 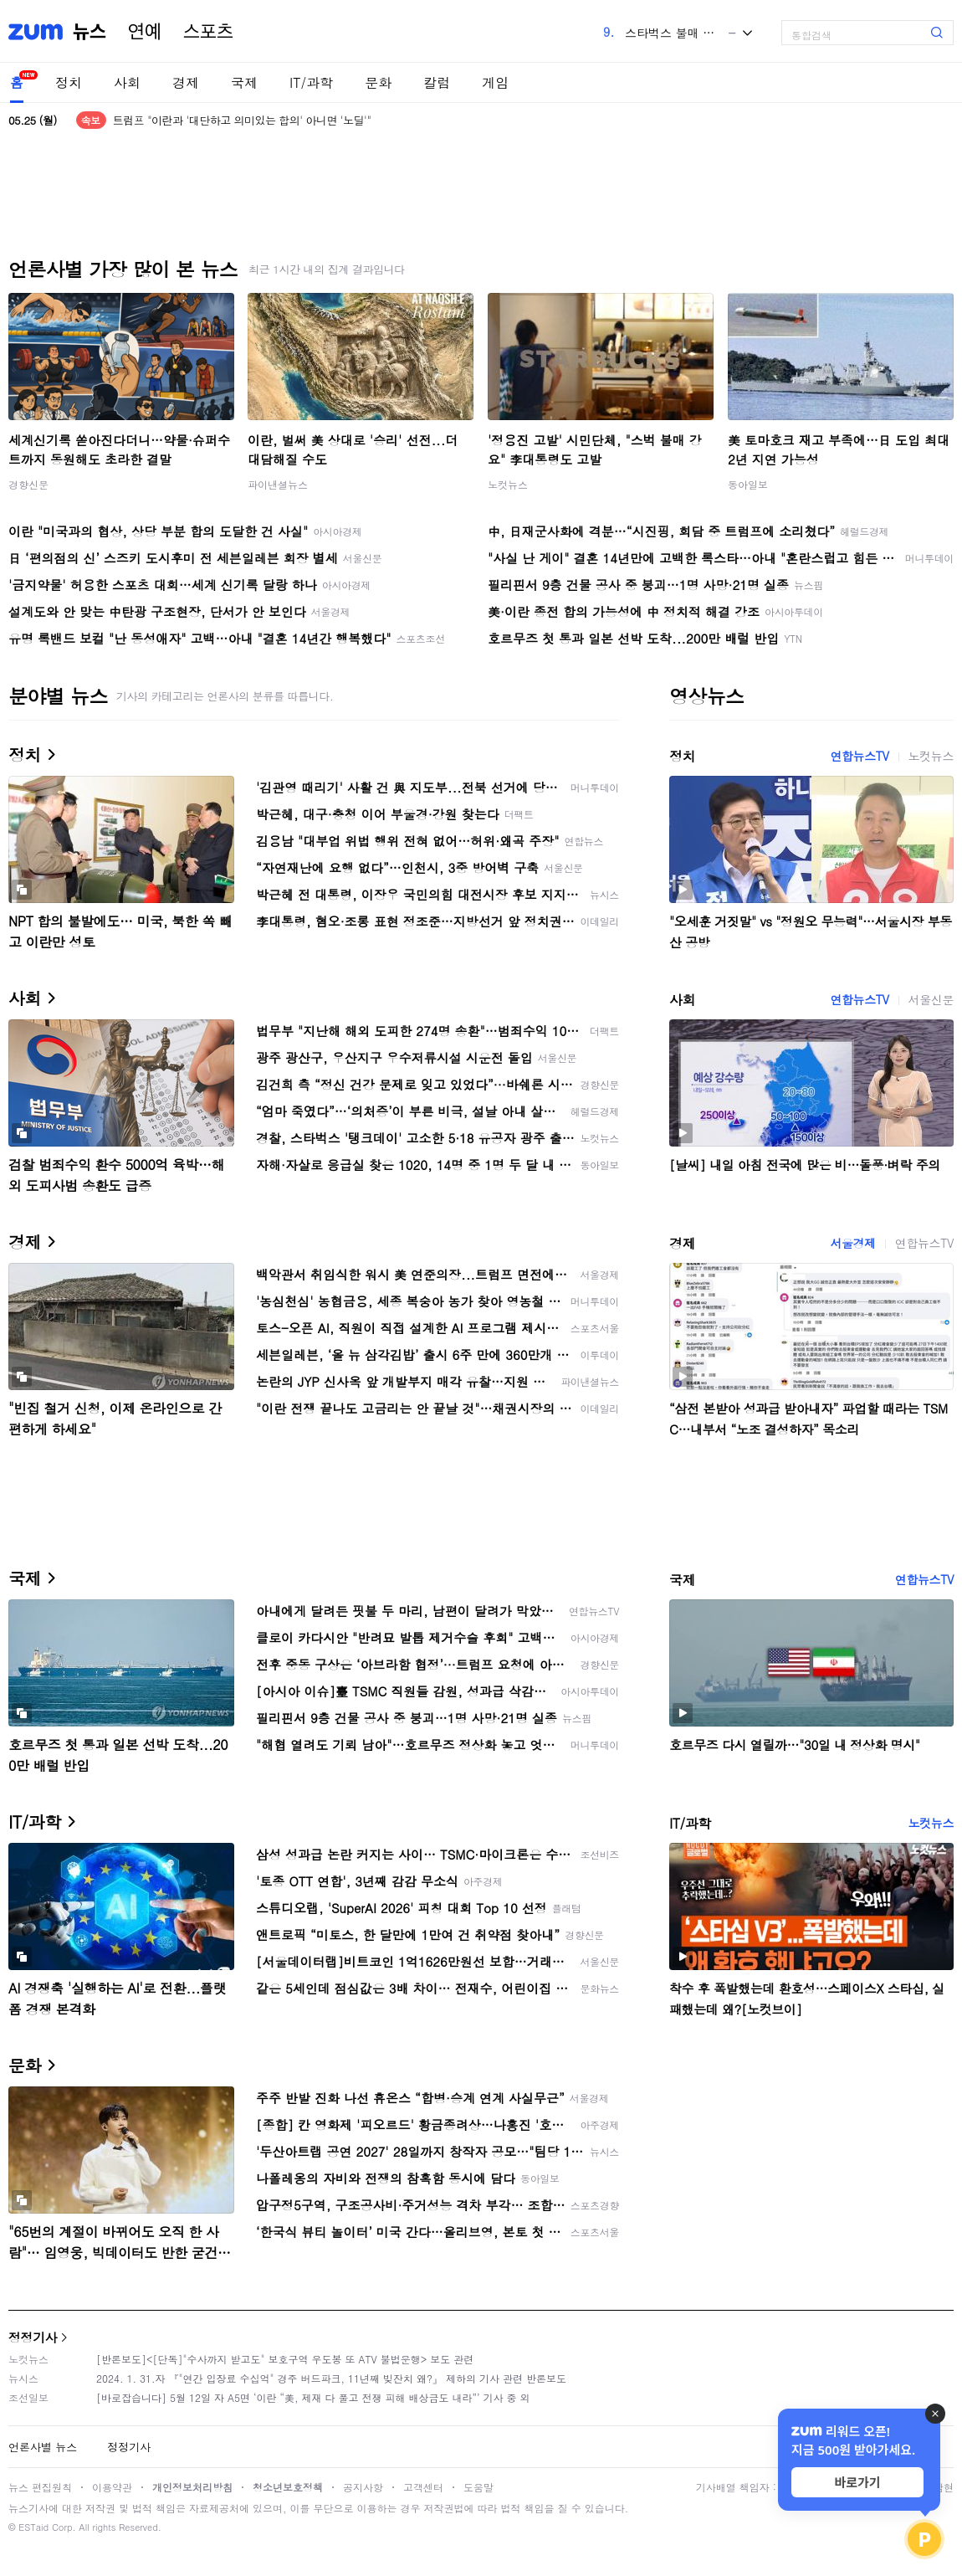 I want to click on 뉴스, so click(x=89, y=32).